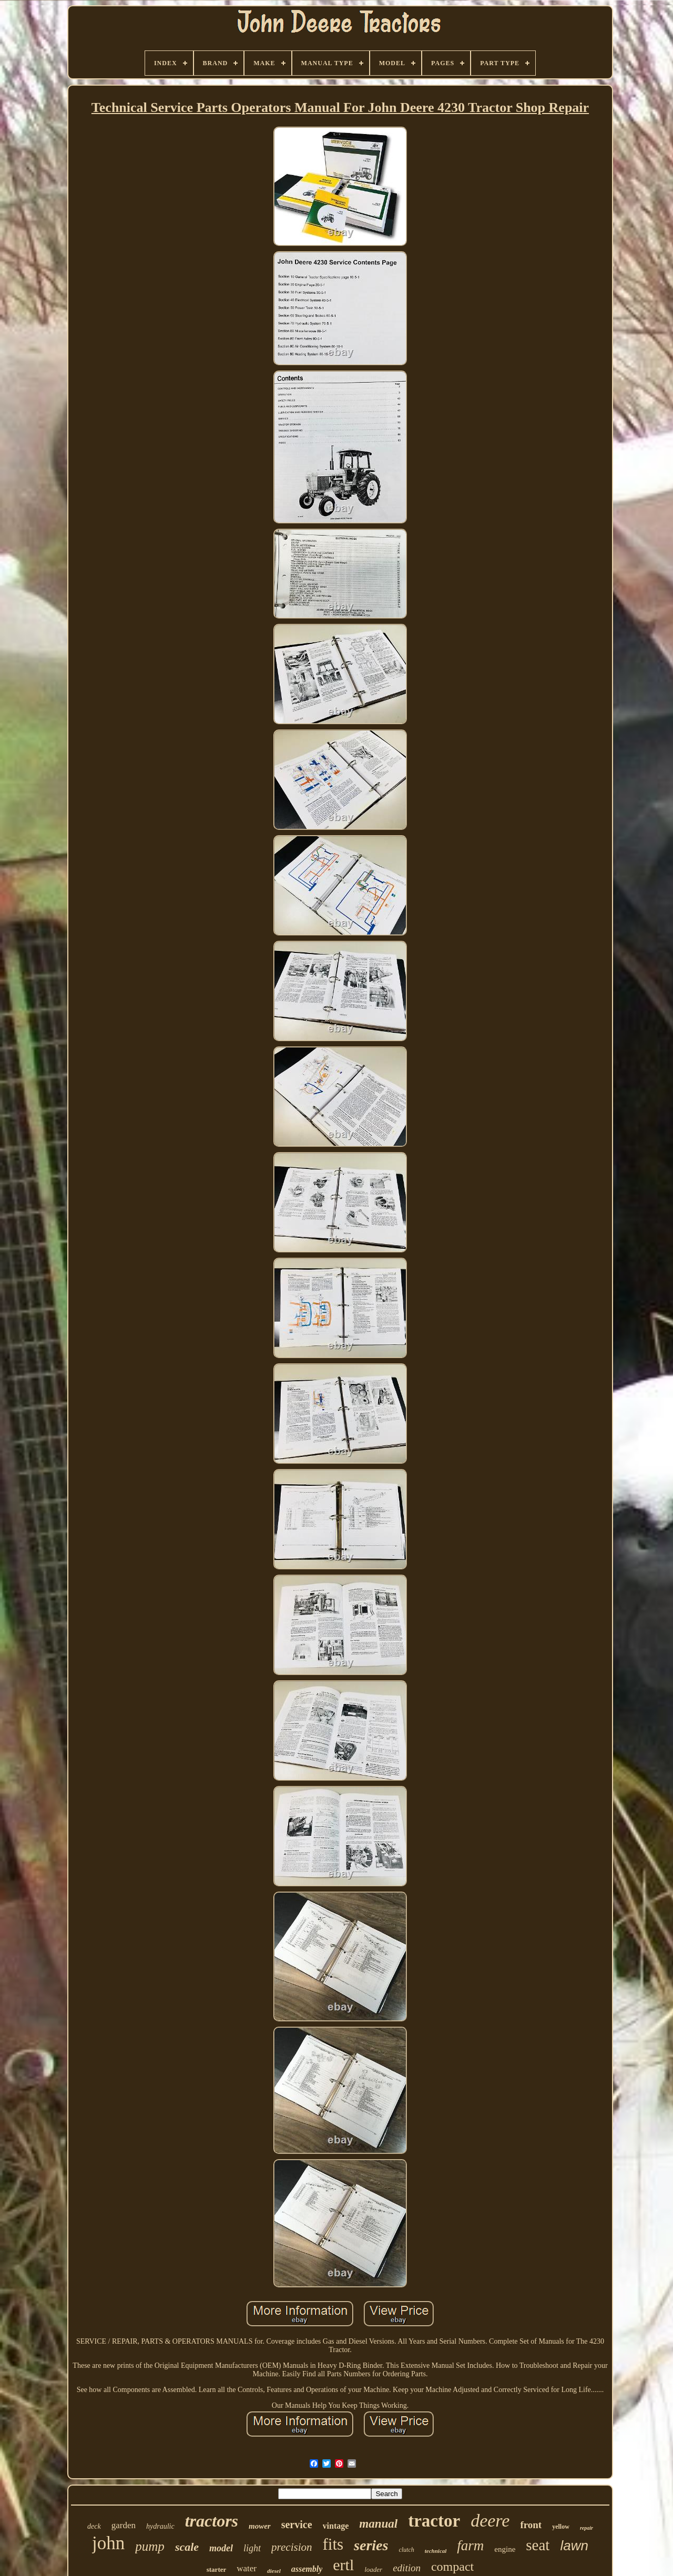 The width and height of the screenshot is (673, 2576). Describe the element at coordinates (94, 2526) in the screenshot. I see `deck` at that location.